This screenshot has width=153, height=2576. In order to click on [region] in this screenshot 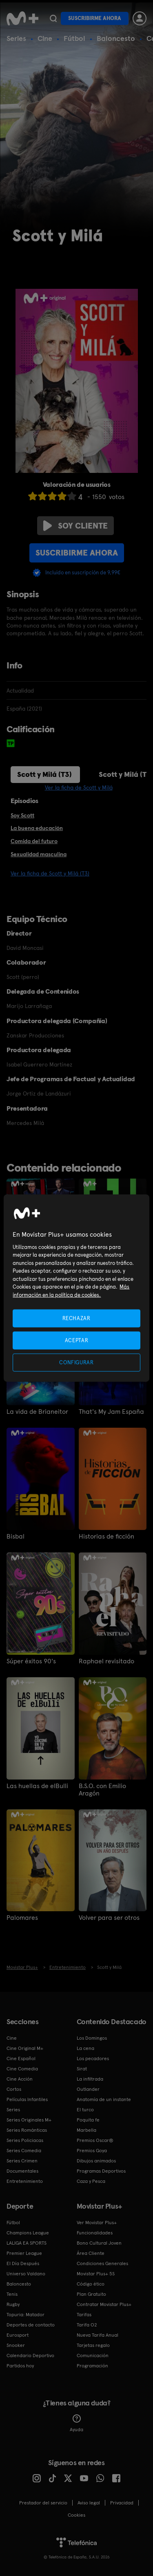, I will do `click(76, 1288)`.